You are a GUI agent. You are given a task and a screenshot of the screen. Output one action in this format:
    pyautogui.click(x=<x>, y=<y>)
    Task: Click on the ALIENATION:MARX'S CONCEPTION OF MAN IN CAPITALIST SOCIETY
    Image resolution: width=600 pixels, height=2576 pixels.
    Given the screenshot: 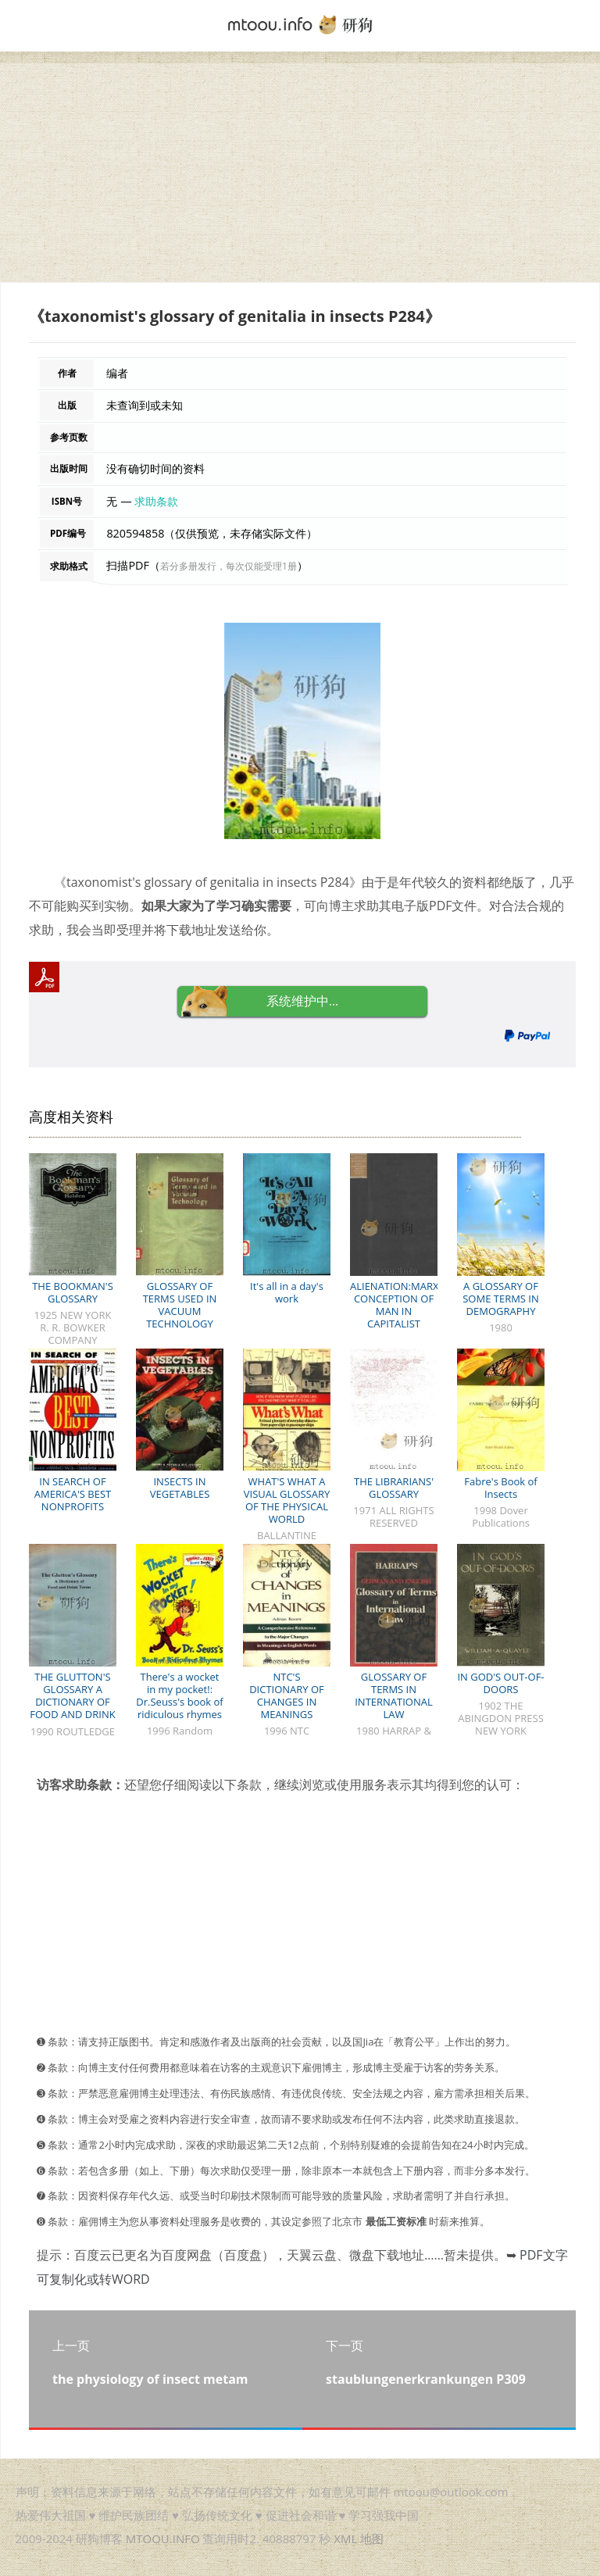 What is the action you would take?
    pyautogui.click(x=398, y=1311)
    